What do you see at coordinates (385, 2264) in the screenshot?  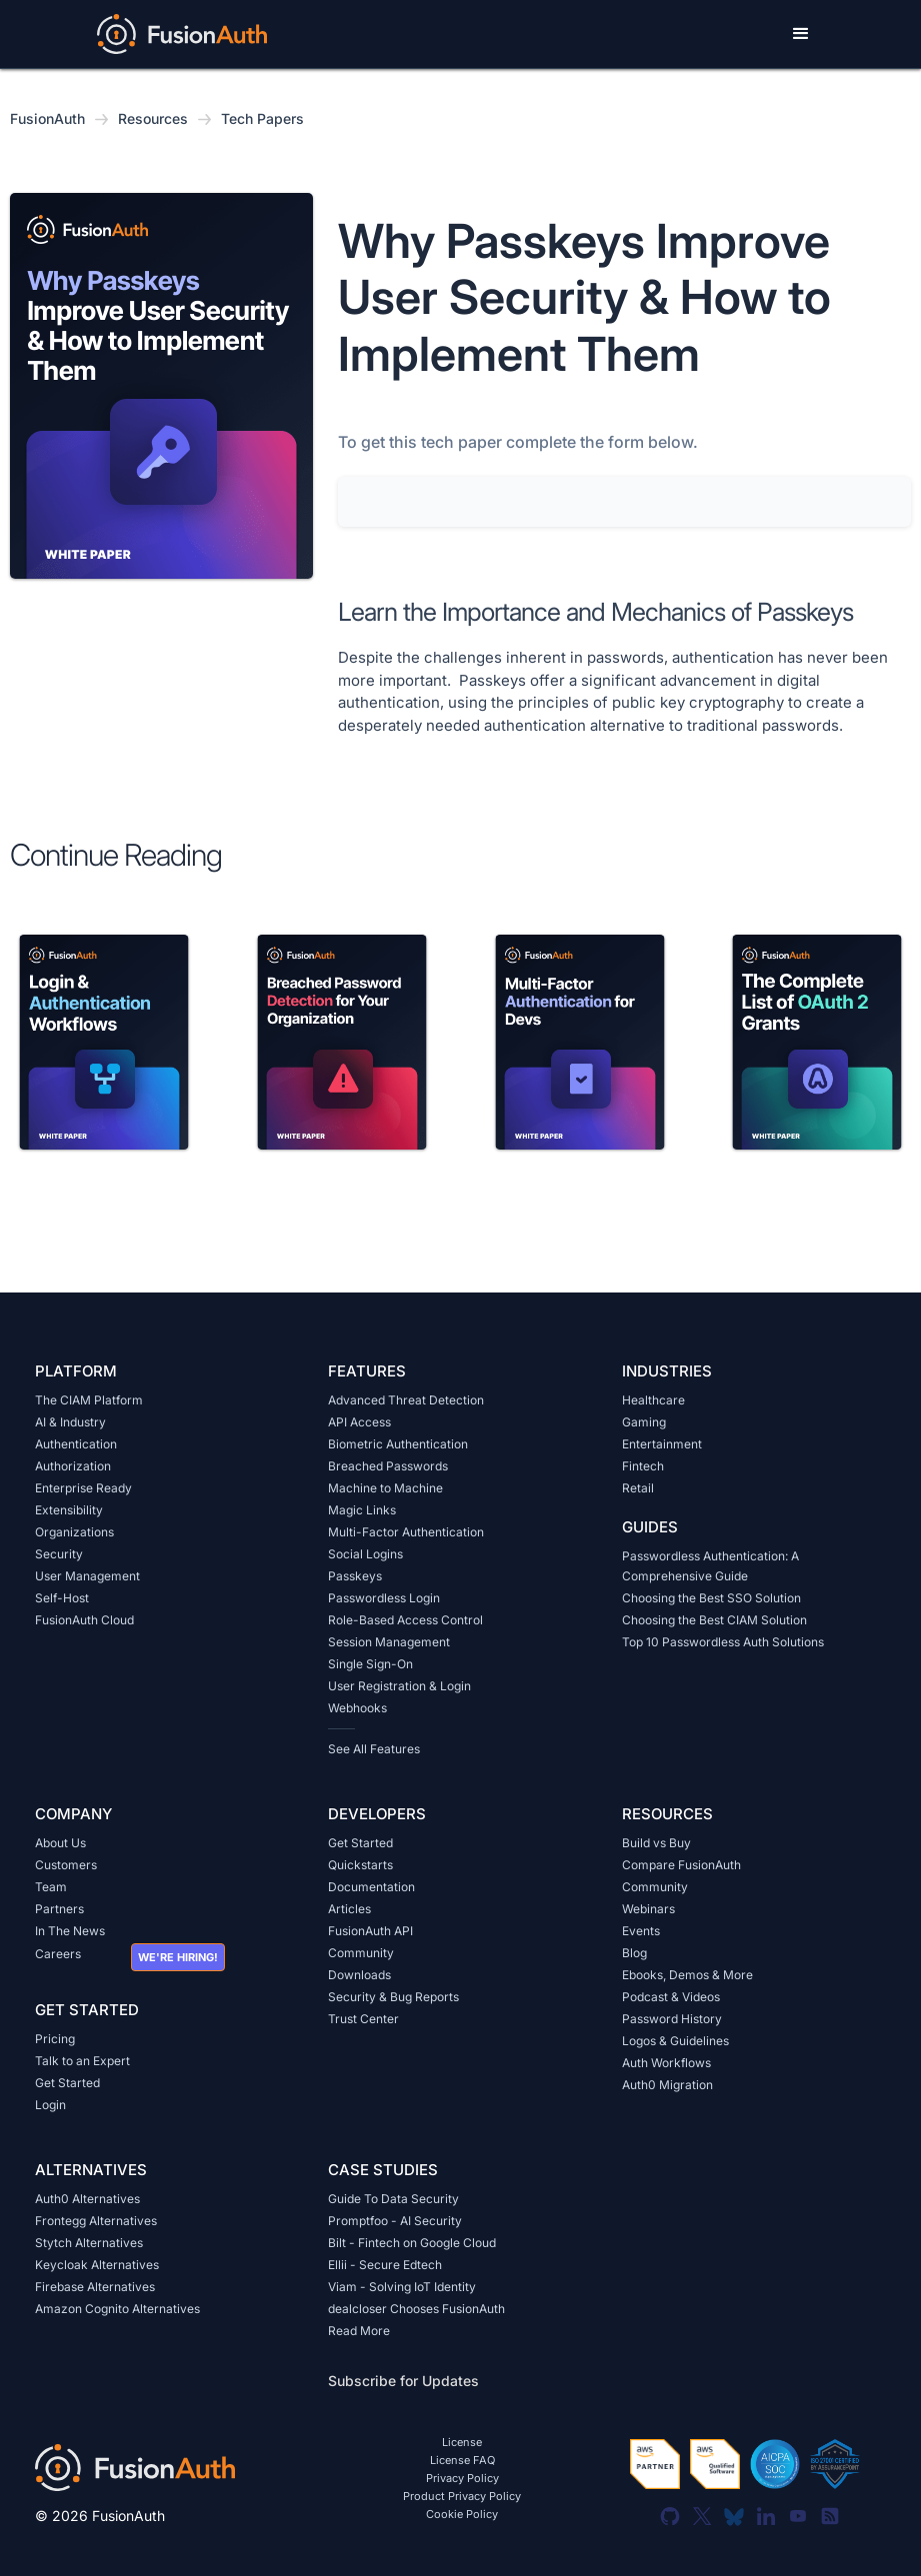 I see `Ellii - Secure Edtech` at bounding box center [385, 2264].